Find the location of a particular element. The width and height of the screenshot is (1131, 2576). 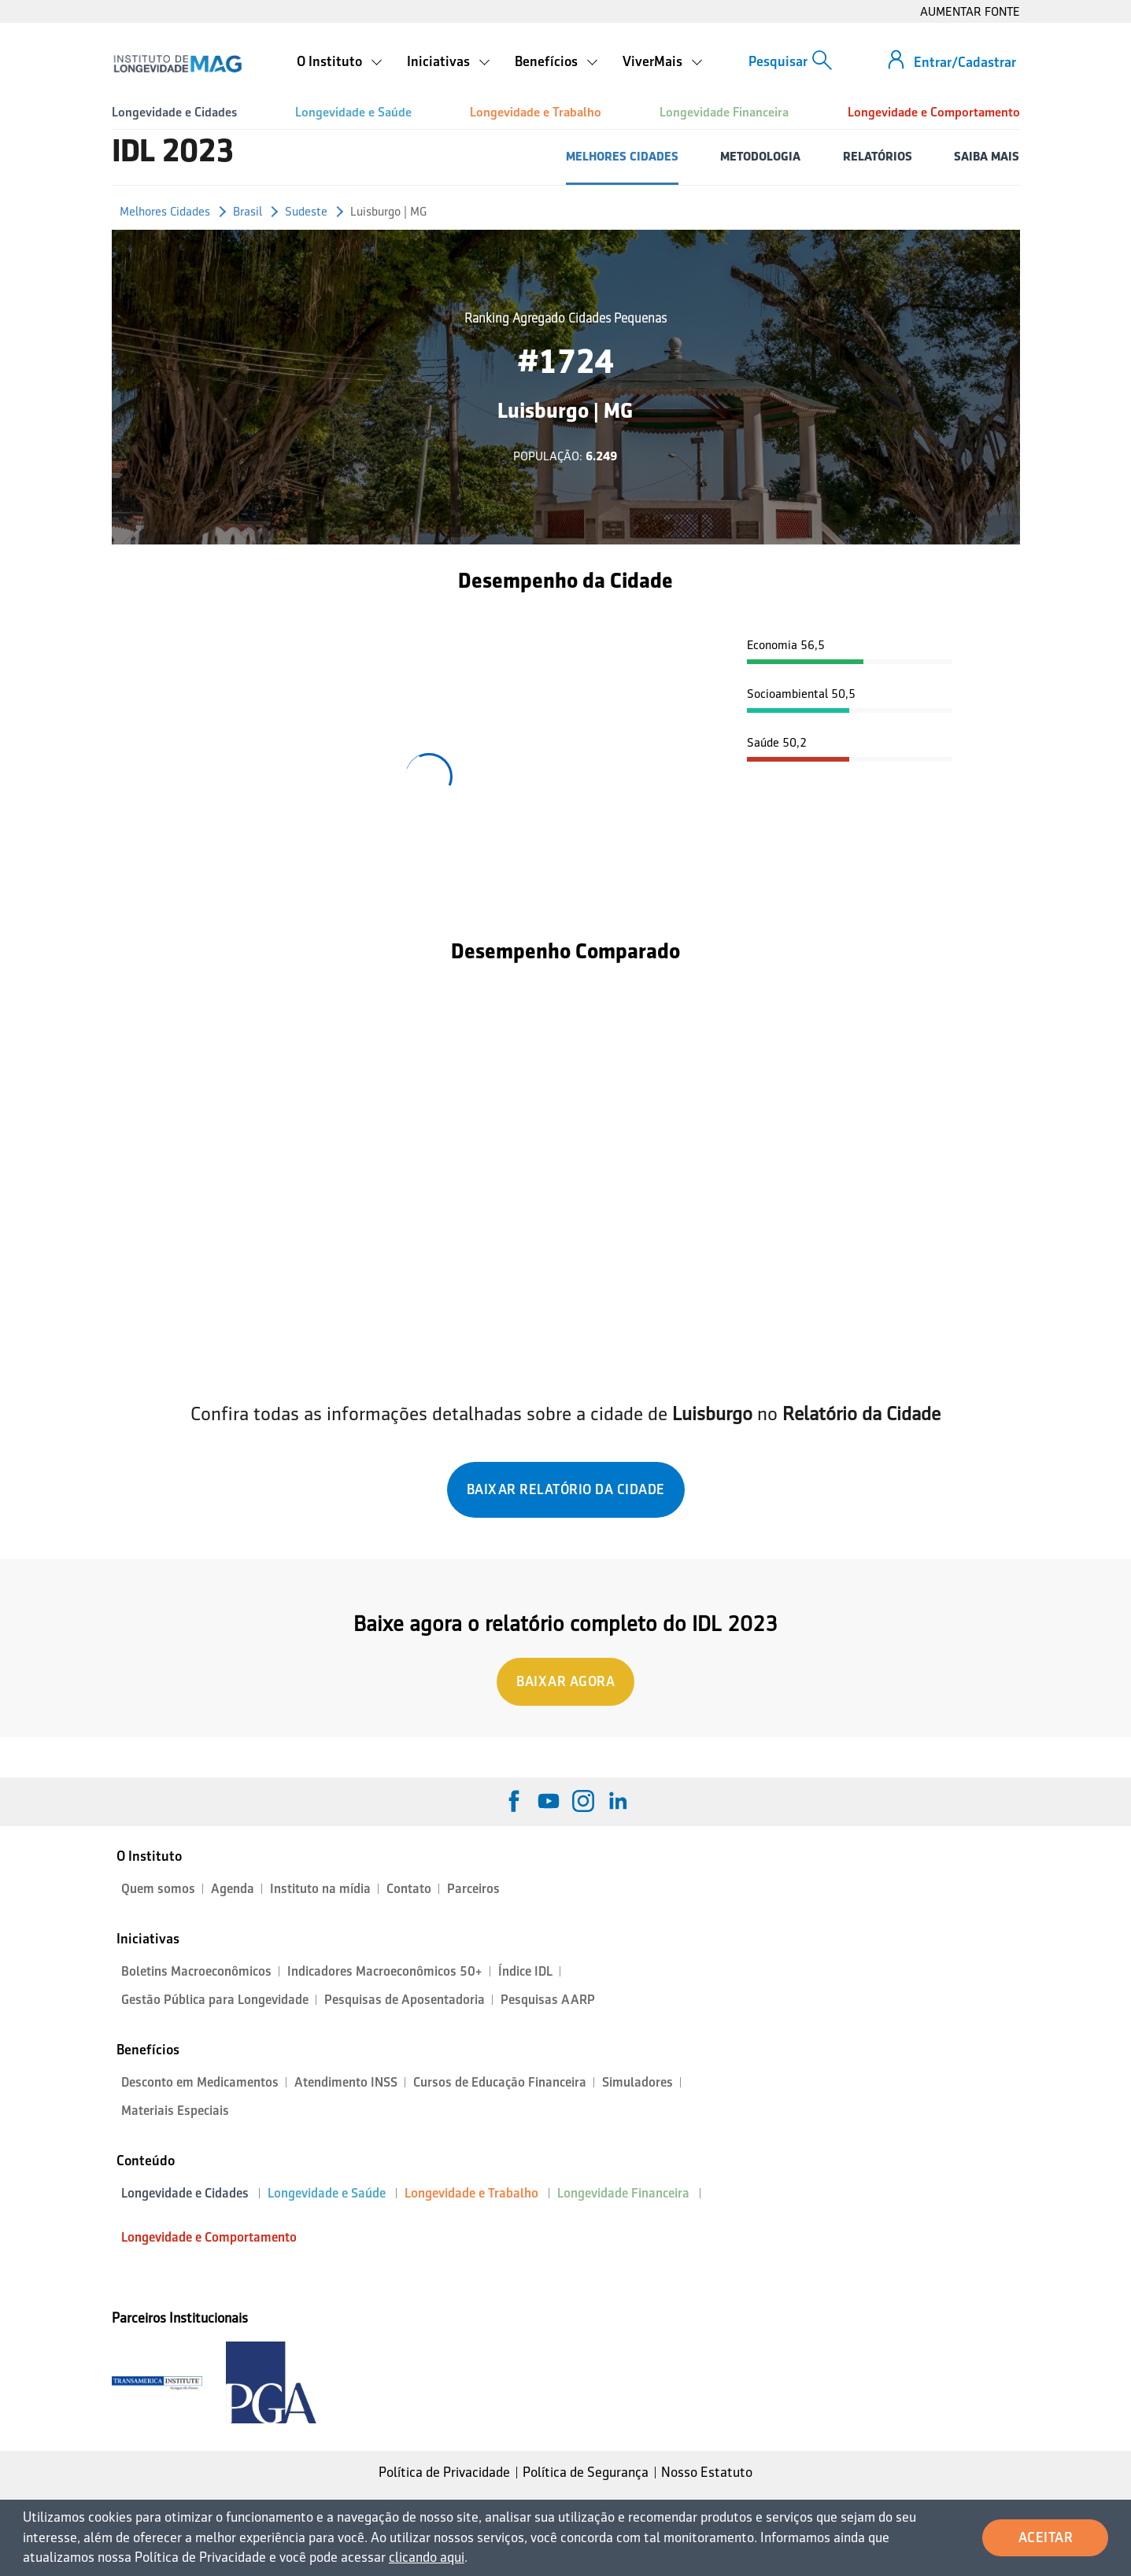

Entrar/Cadastrar is located at coordinates (965, 62).